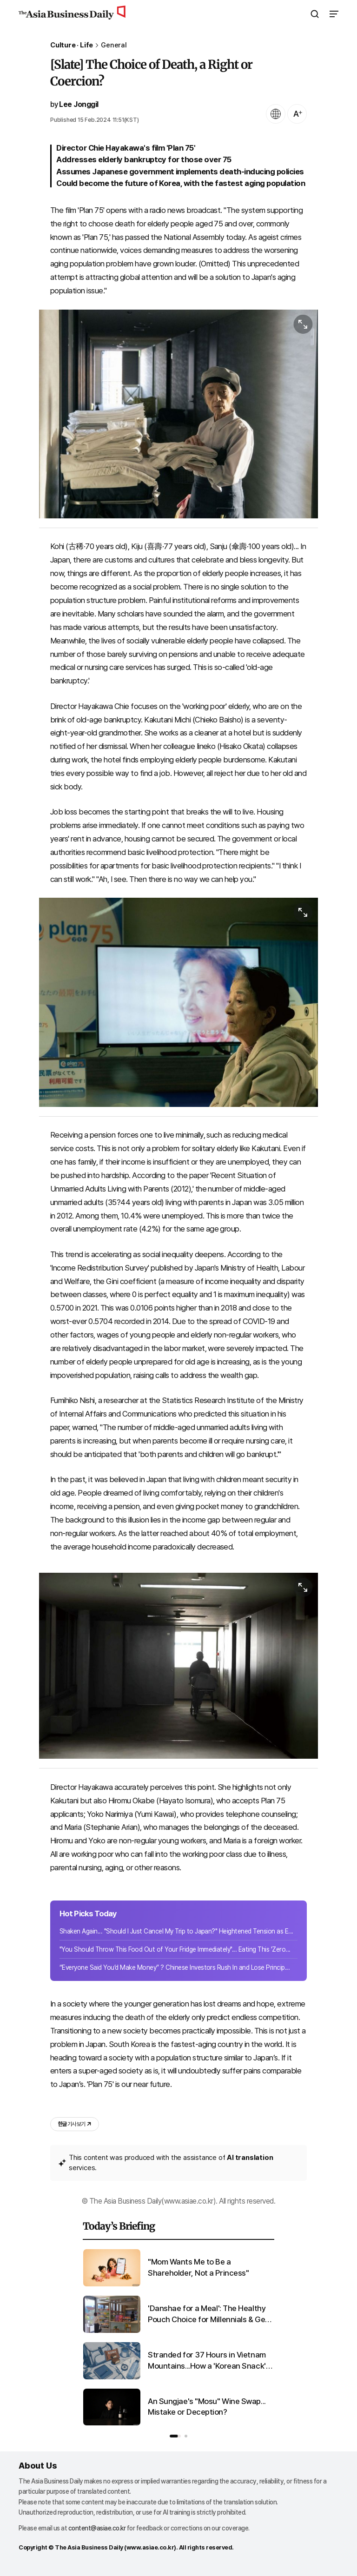  I want to click on "You Should Throw This Food Out of Your Fridge Immediately"... Eating This 'Zero..., so click(175, 1949).